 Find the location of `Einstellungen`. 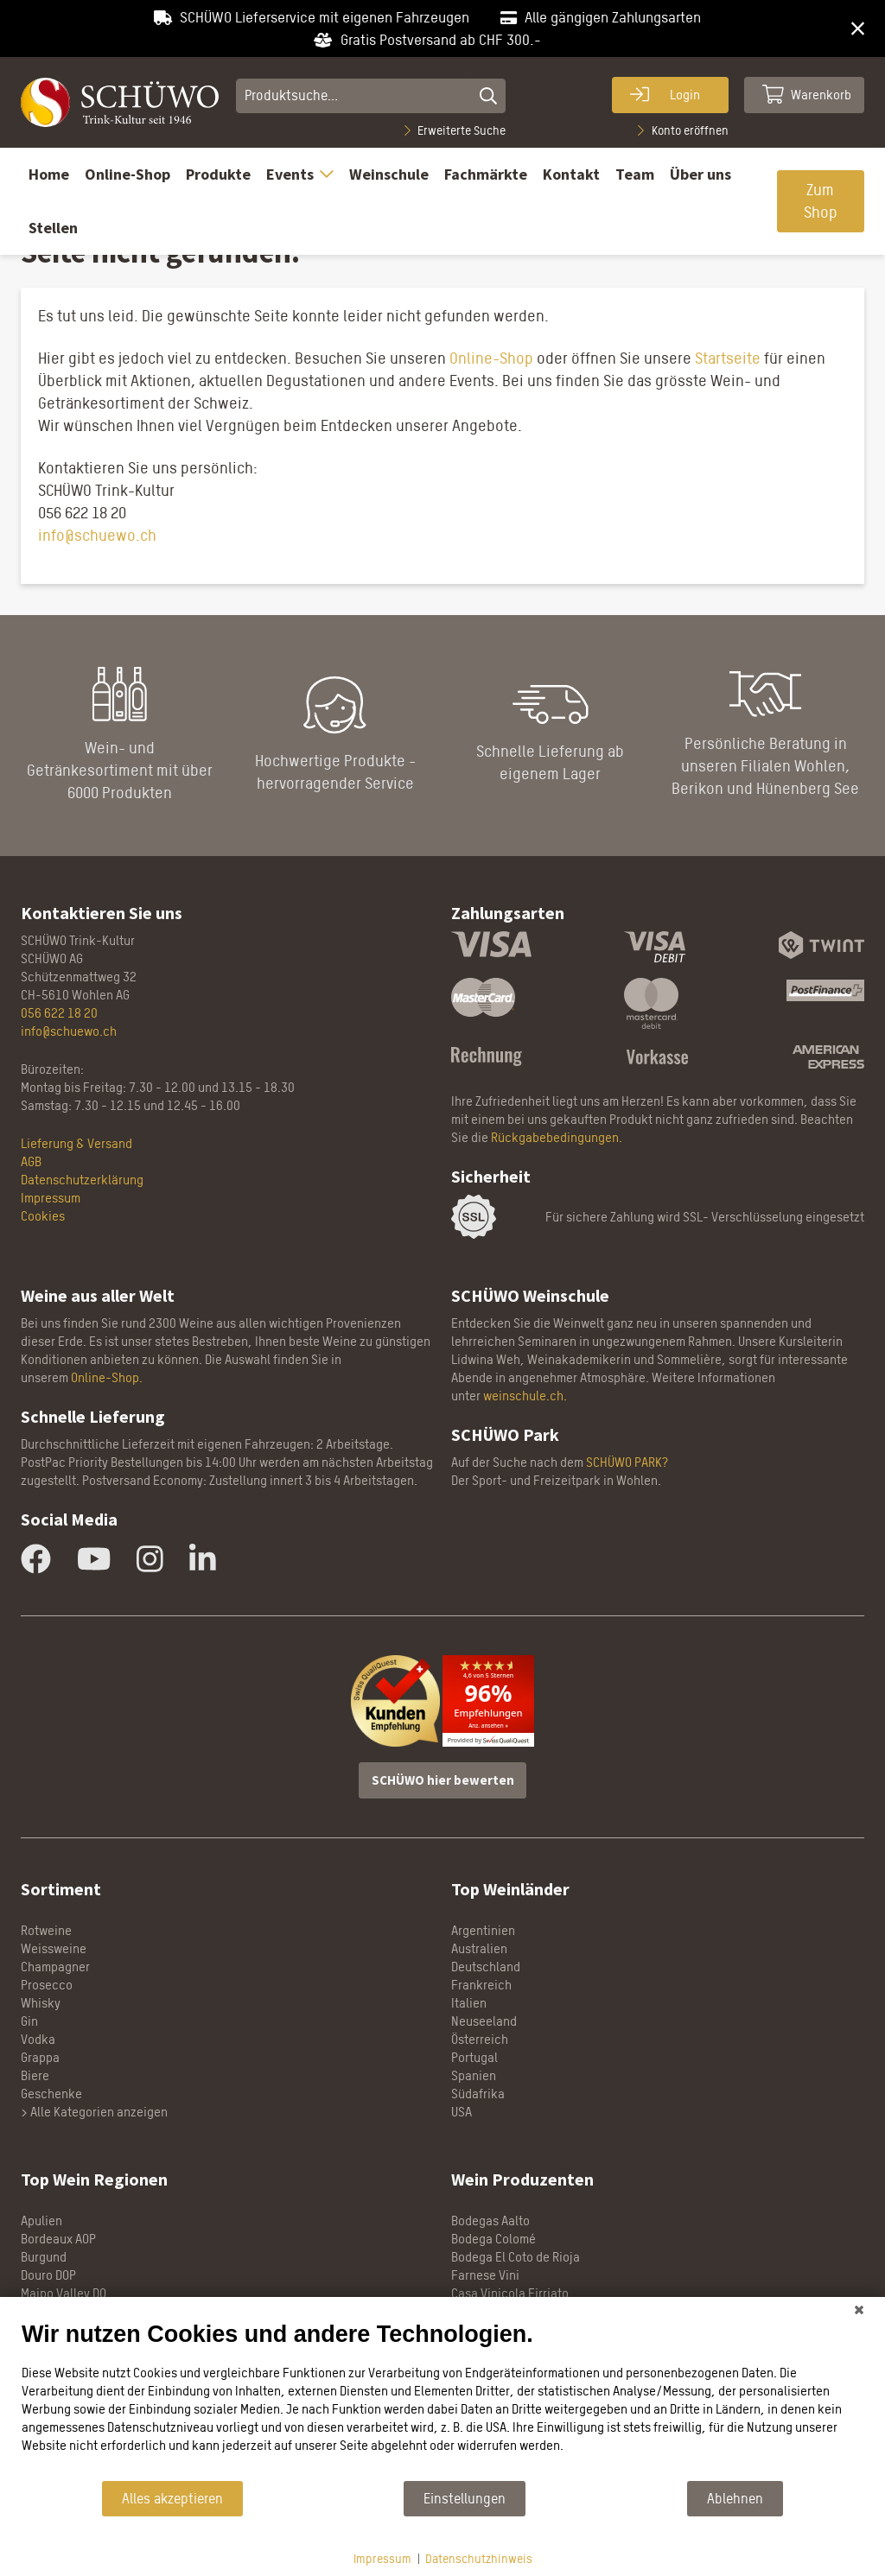

Einstellungen is located at coordinates (464, 2498).